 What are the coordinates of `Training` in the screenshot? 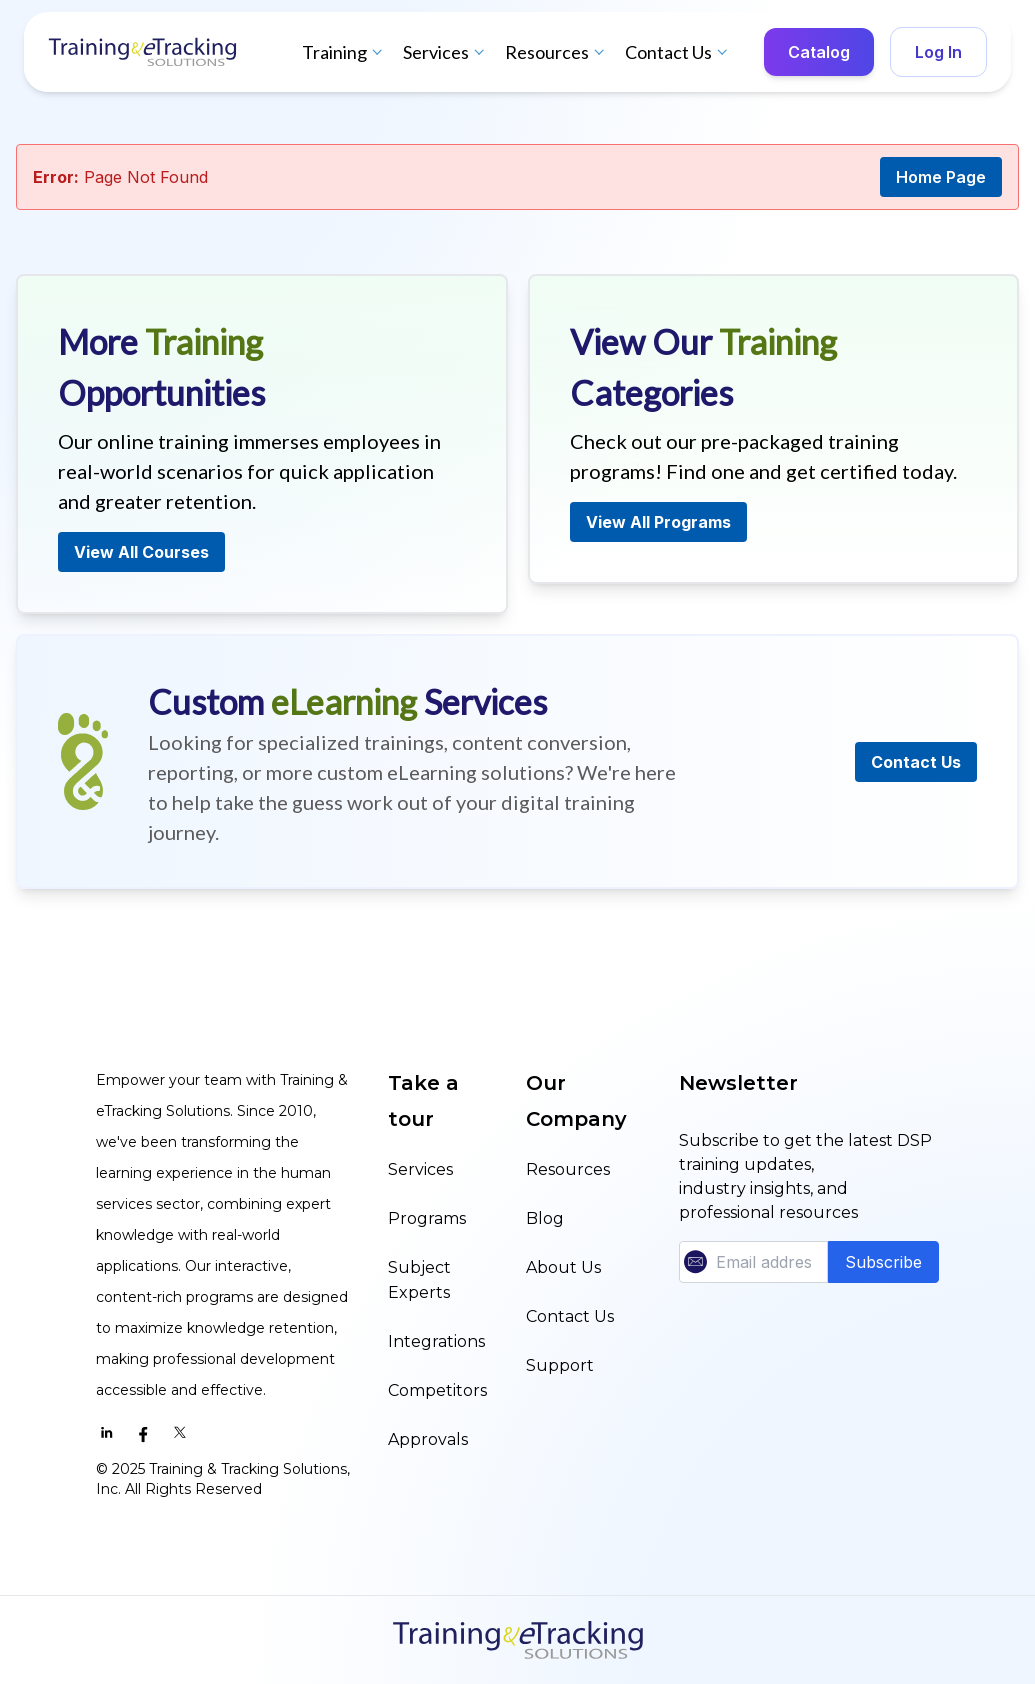 It's located at (344, 52).